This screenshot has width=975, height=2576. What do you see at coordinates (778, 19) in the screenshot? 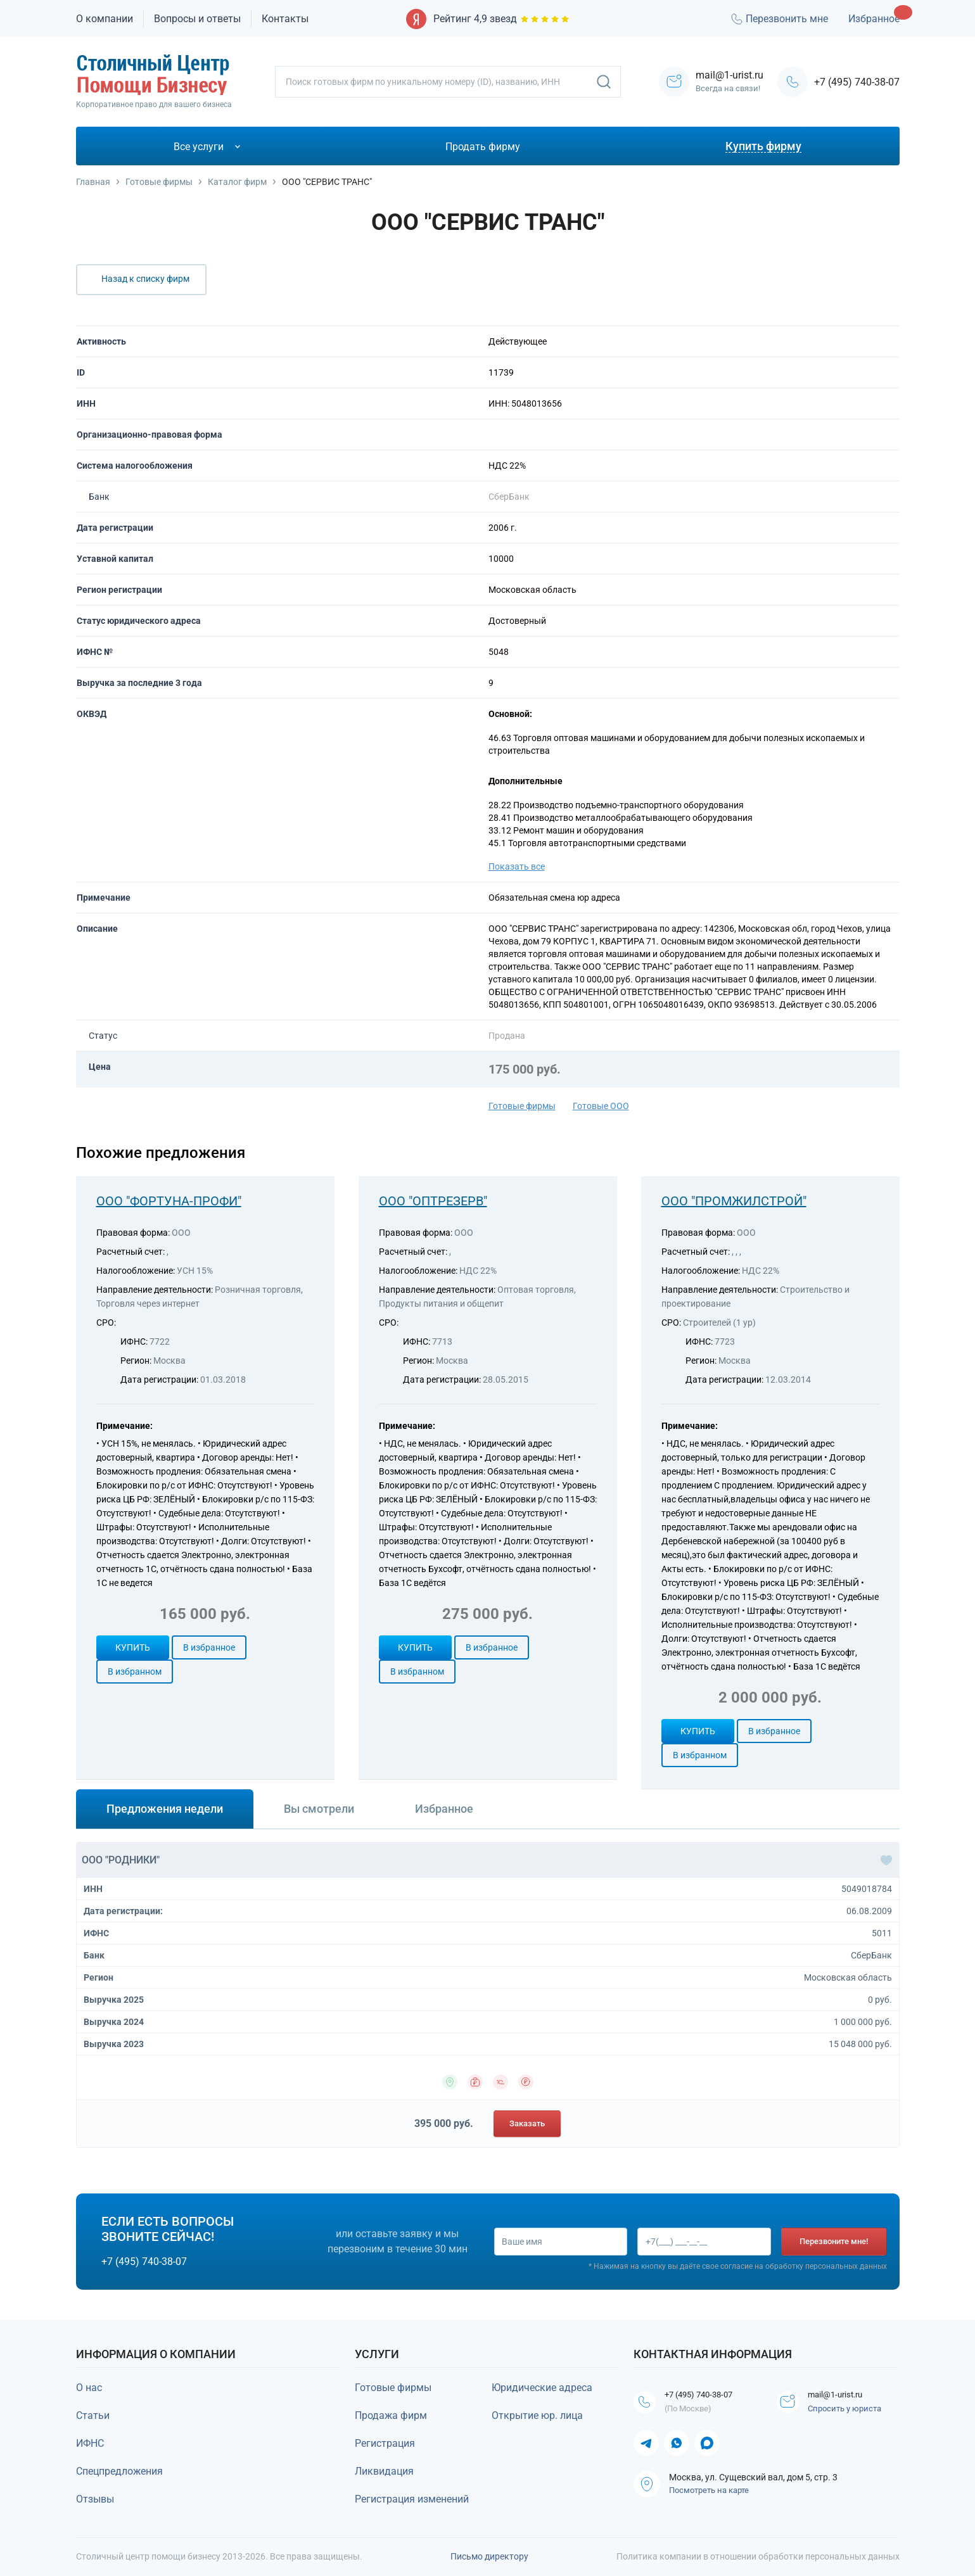
I see `Перезвонить мне` at bounding box center [778, 19].